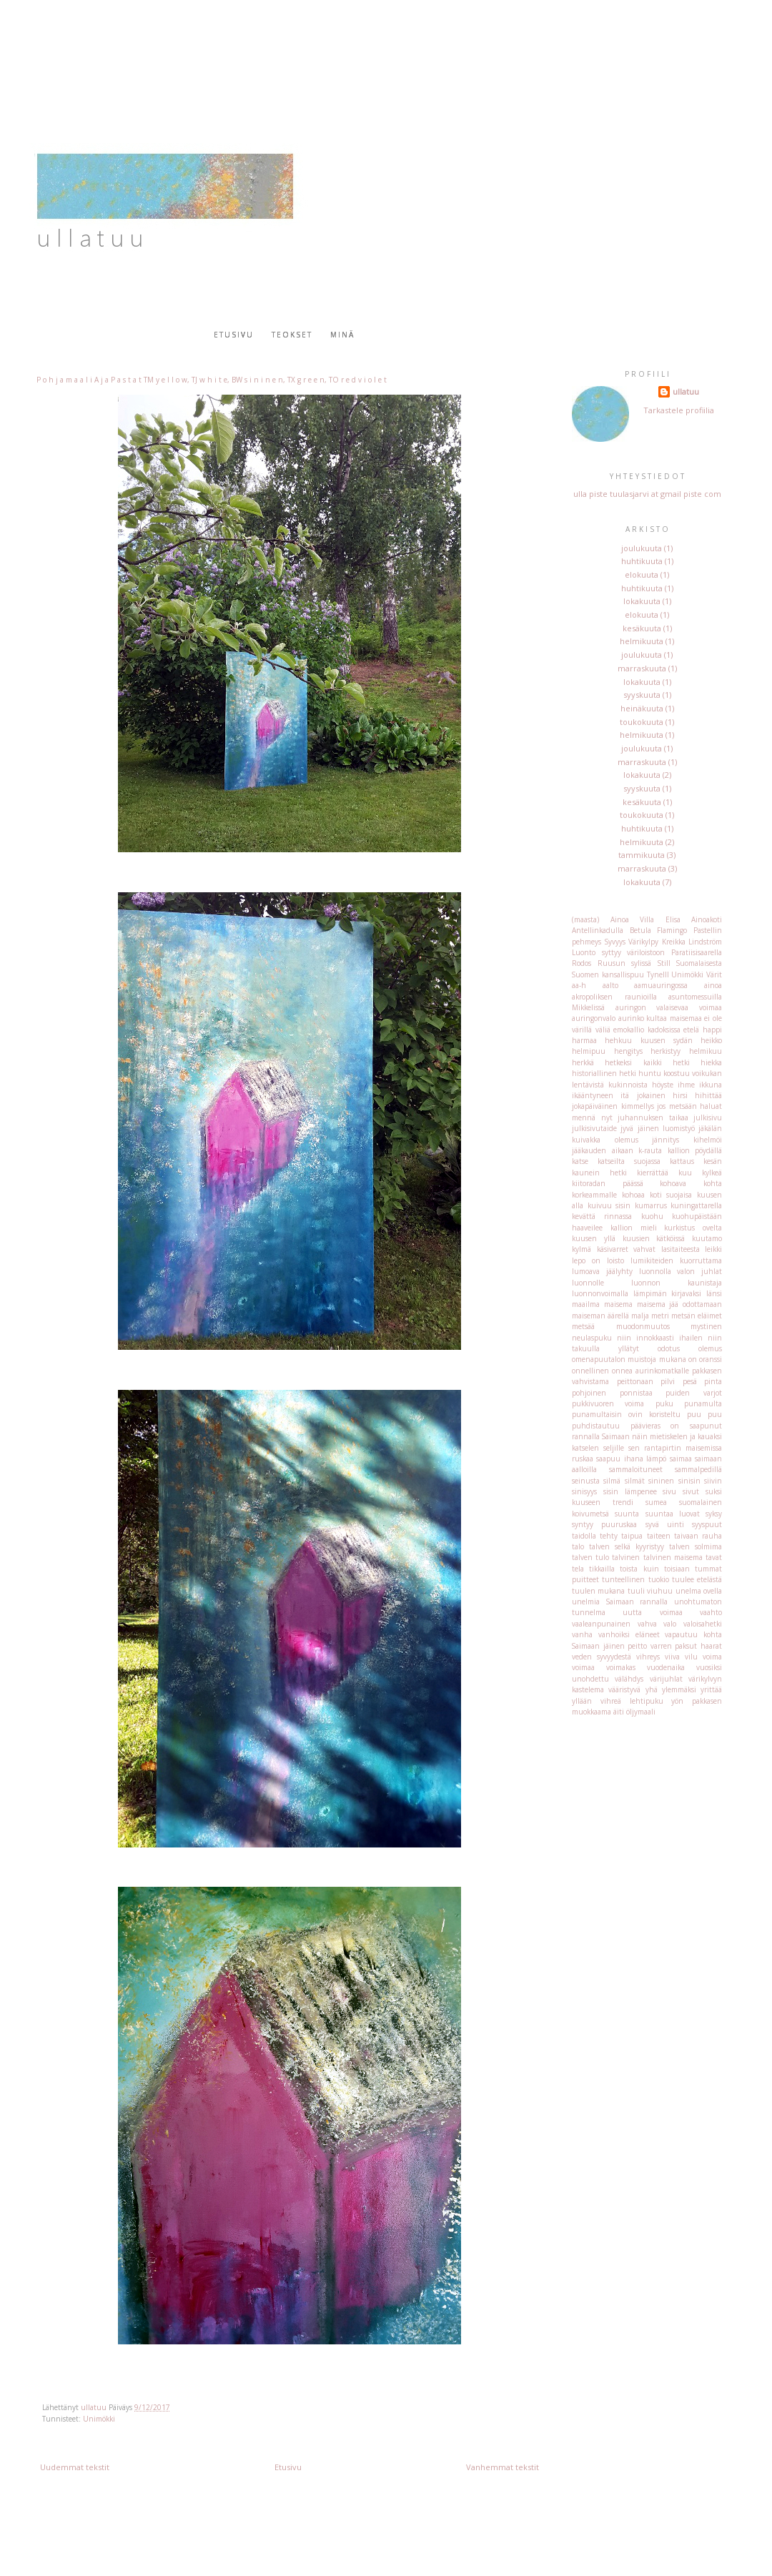 The height and width of the screenshot is (2576, 772). What do you see at coordinates (686, 1051) in the screenshot?
I see `herkistyy helmikuu` at bounding box center [686, 1051].